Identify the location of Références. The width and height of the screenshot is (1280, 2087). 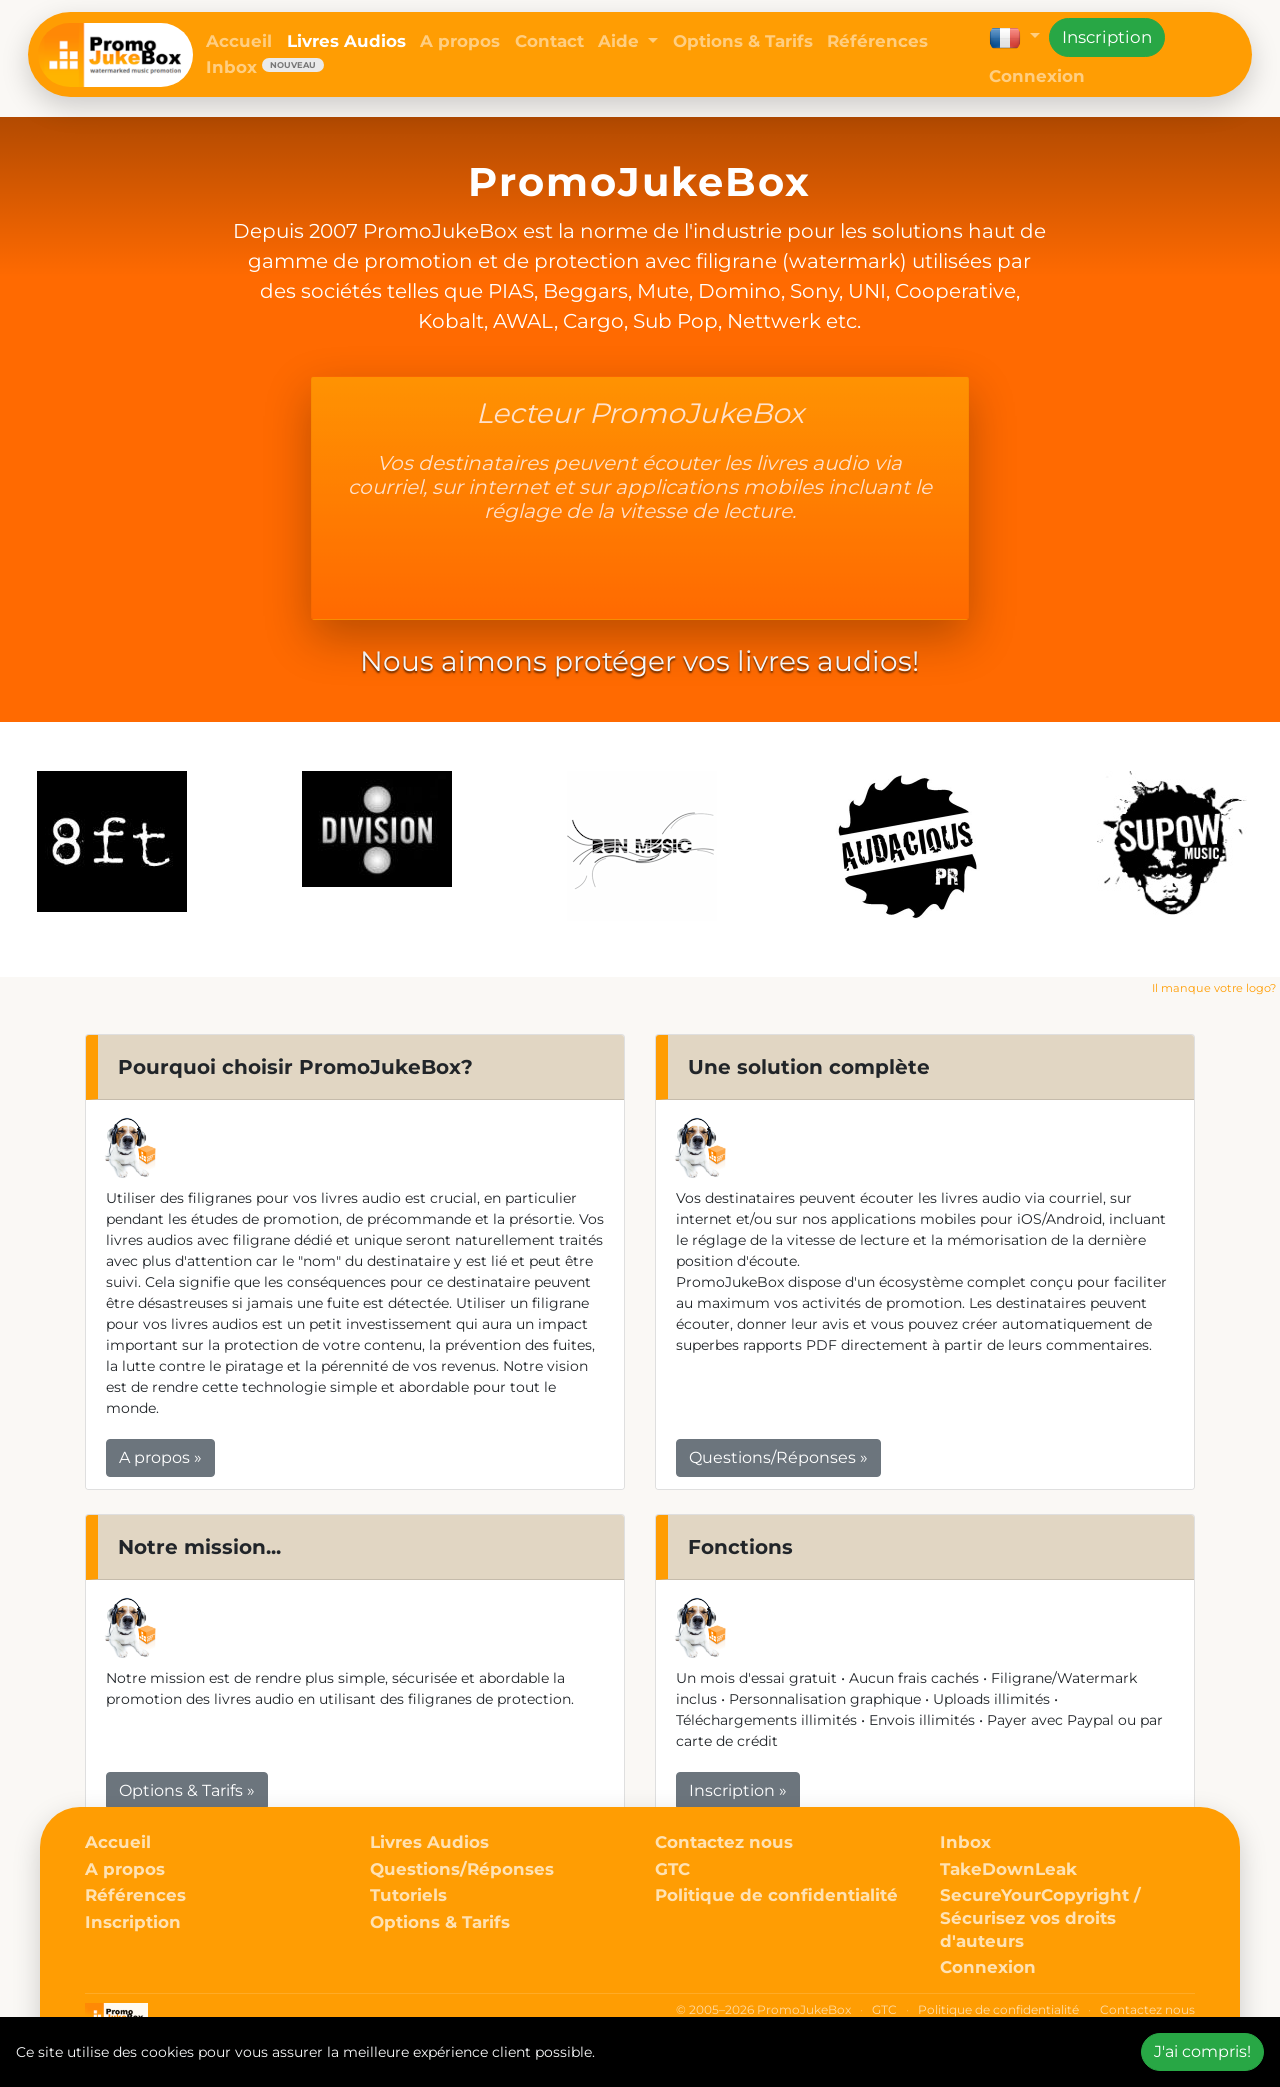
(877, 41).